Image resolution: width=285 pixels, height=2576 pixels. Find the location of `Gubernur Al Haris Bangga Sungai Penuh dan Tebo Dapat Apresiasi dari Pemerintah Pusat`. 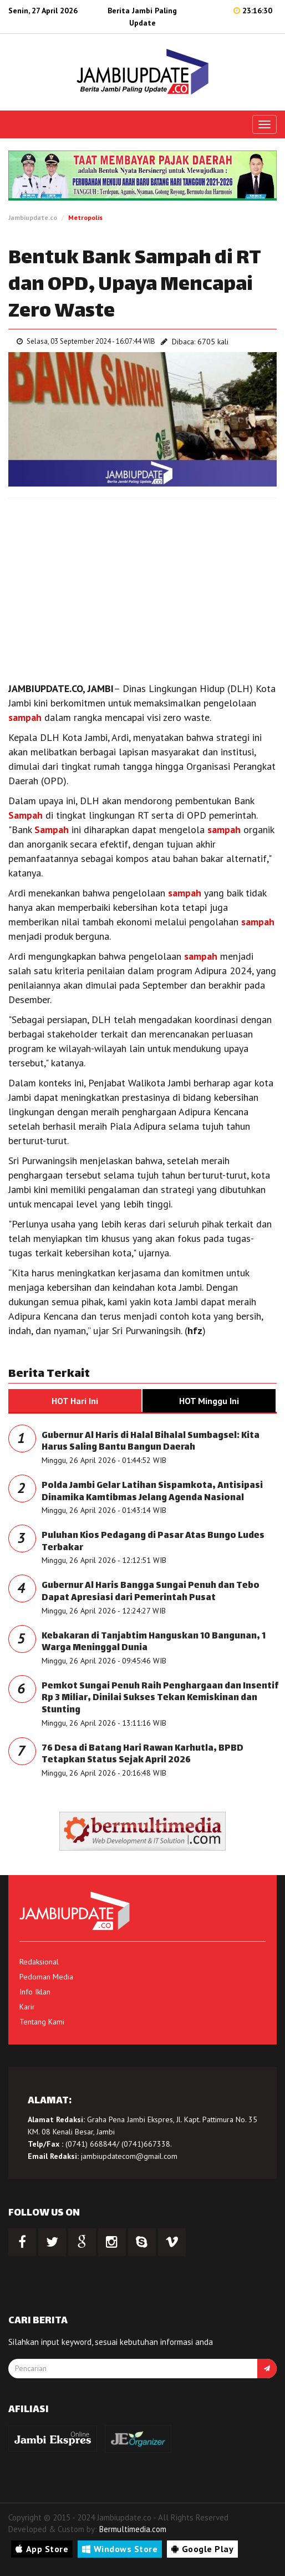

Gubernur Al Haris Bangga Sungai Penuh dan Tebo Dapat Apresiasi dari Pemerintah Pusat is located at coordinates (150, 1592).